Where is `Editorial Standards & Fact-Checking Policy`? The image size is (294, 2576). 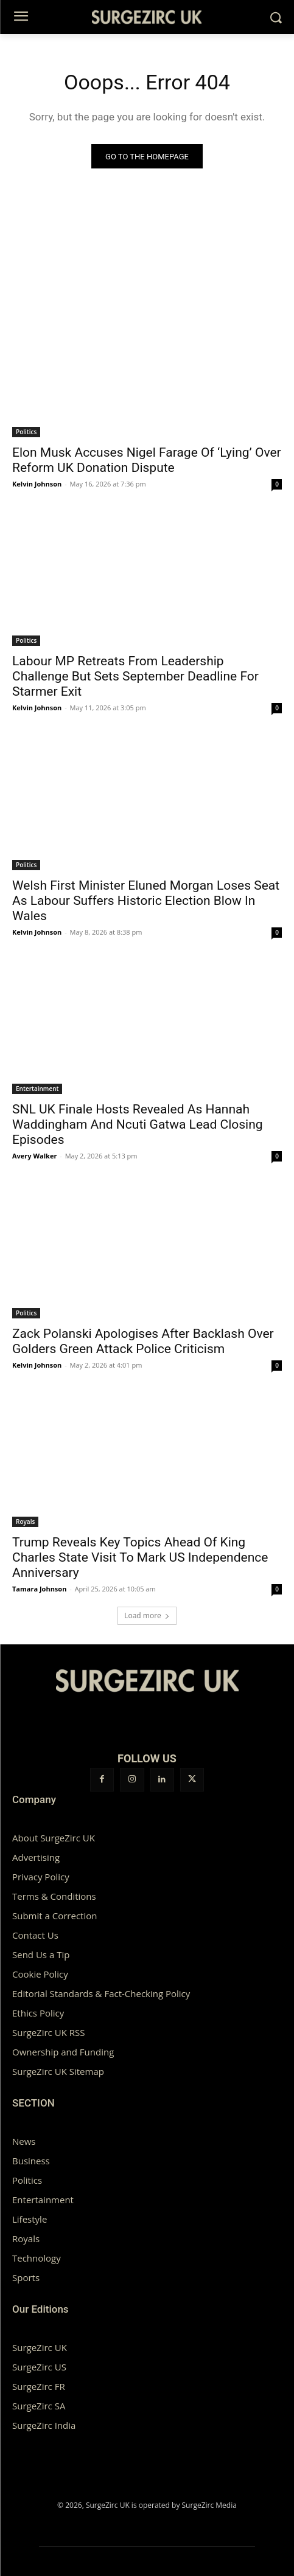 Editorial Standards & Fact-Checking Policy is located at coordinates (101, 1993).